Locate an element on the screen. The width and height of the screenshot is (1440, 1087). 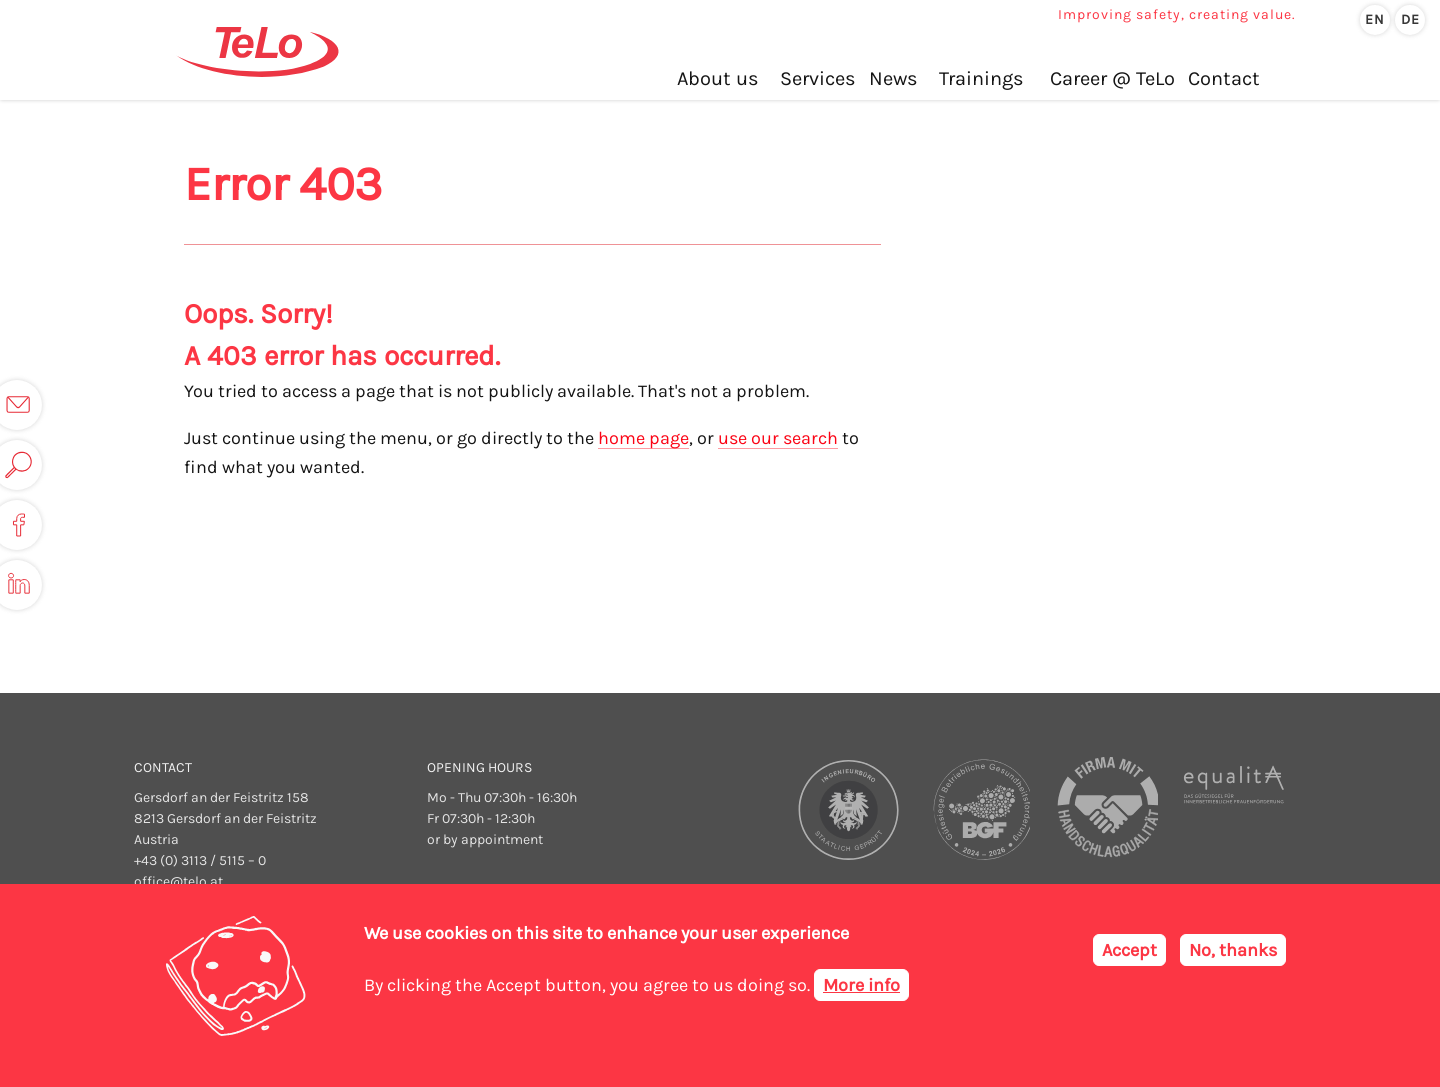
Services is located at coordinates (818, 78).